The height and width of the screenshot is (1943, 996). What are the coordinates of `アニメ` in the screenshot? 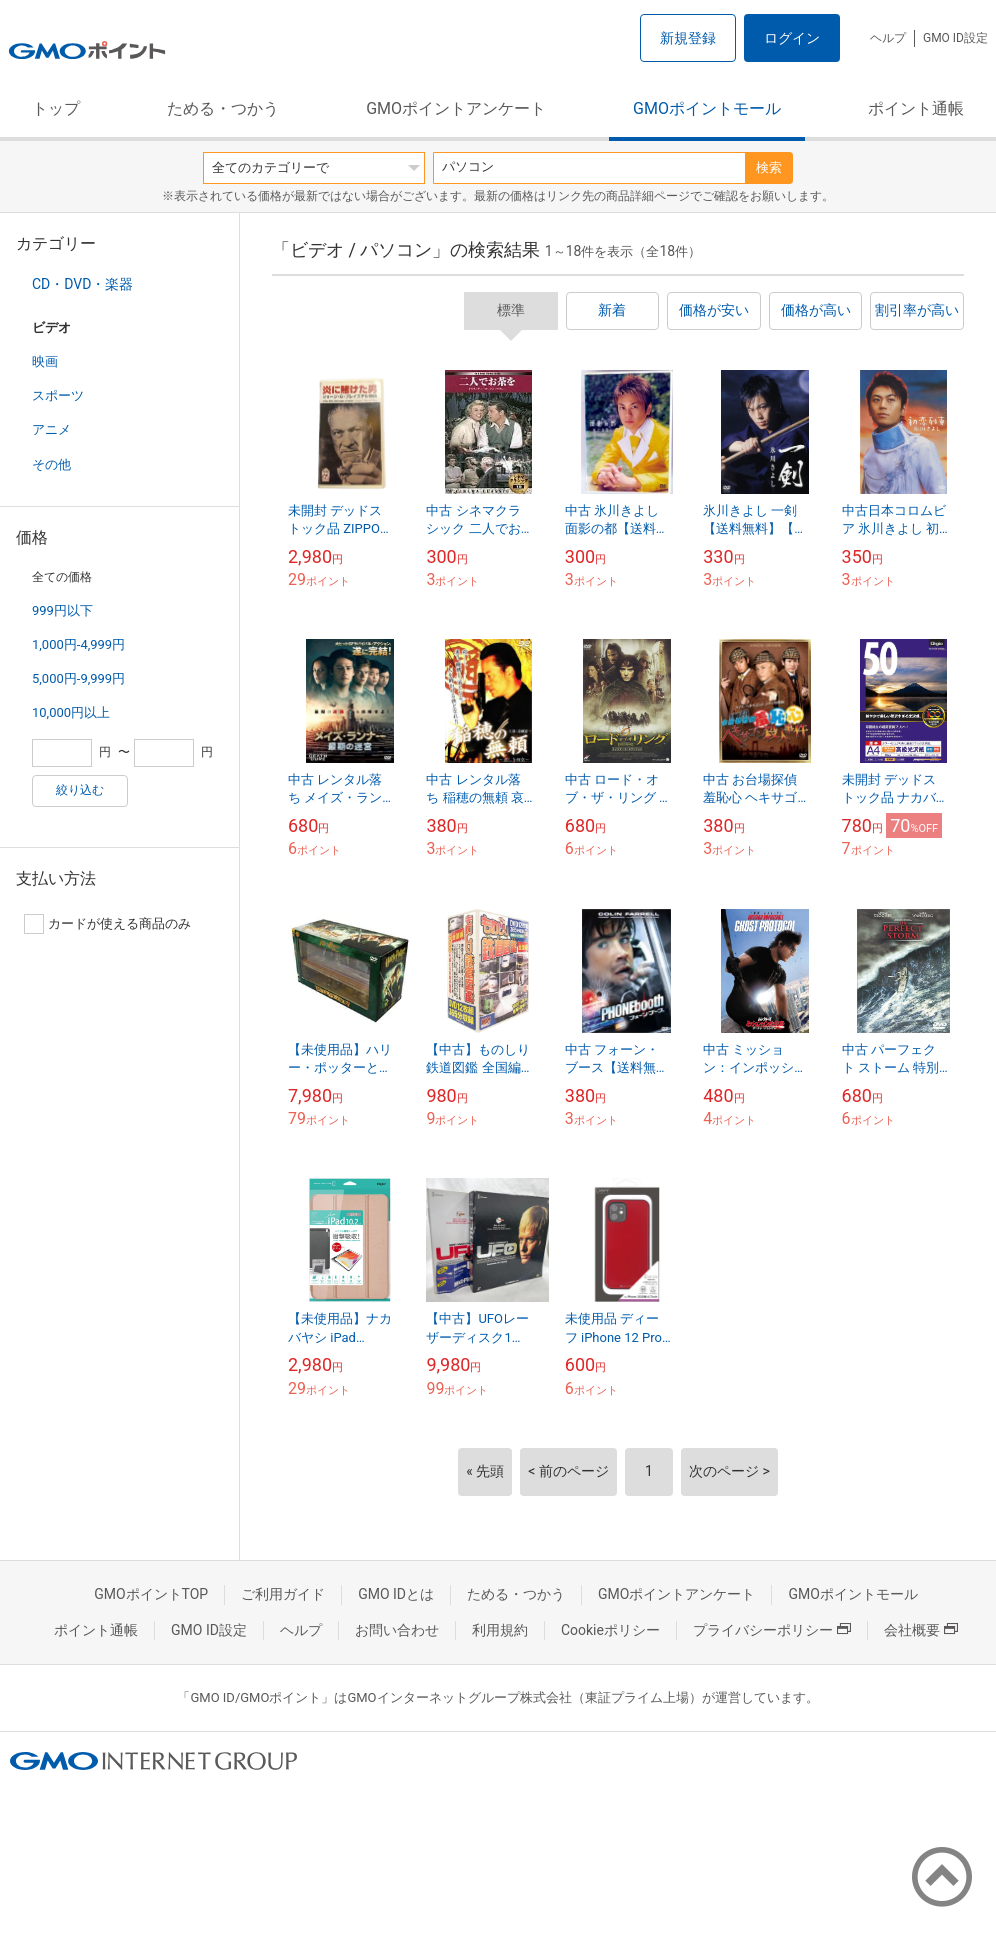 It's located at (51, 429).